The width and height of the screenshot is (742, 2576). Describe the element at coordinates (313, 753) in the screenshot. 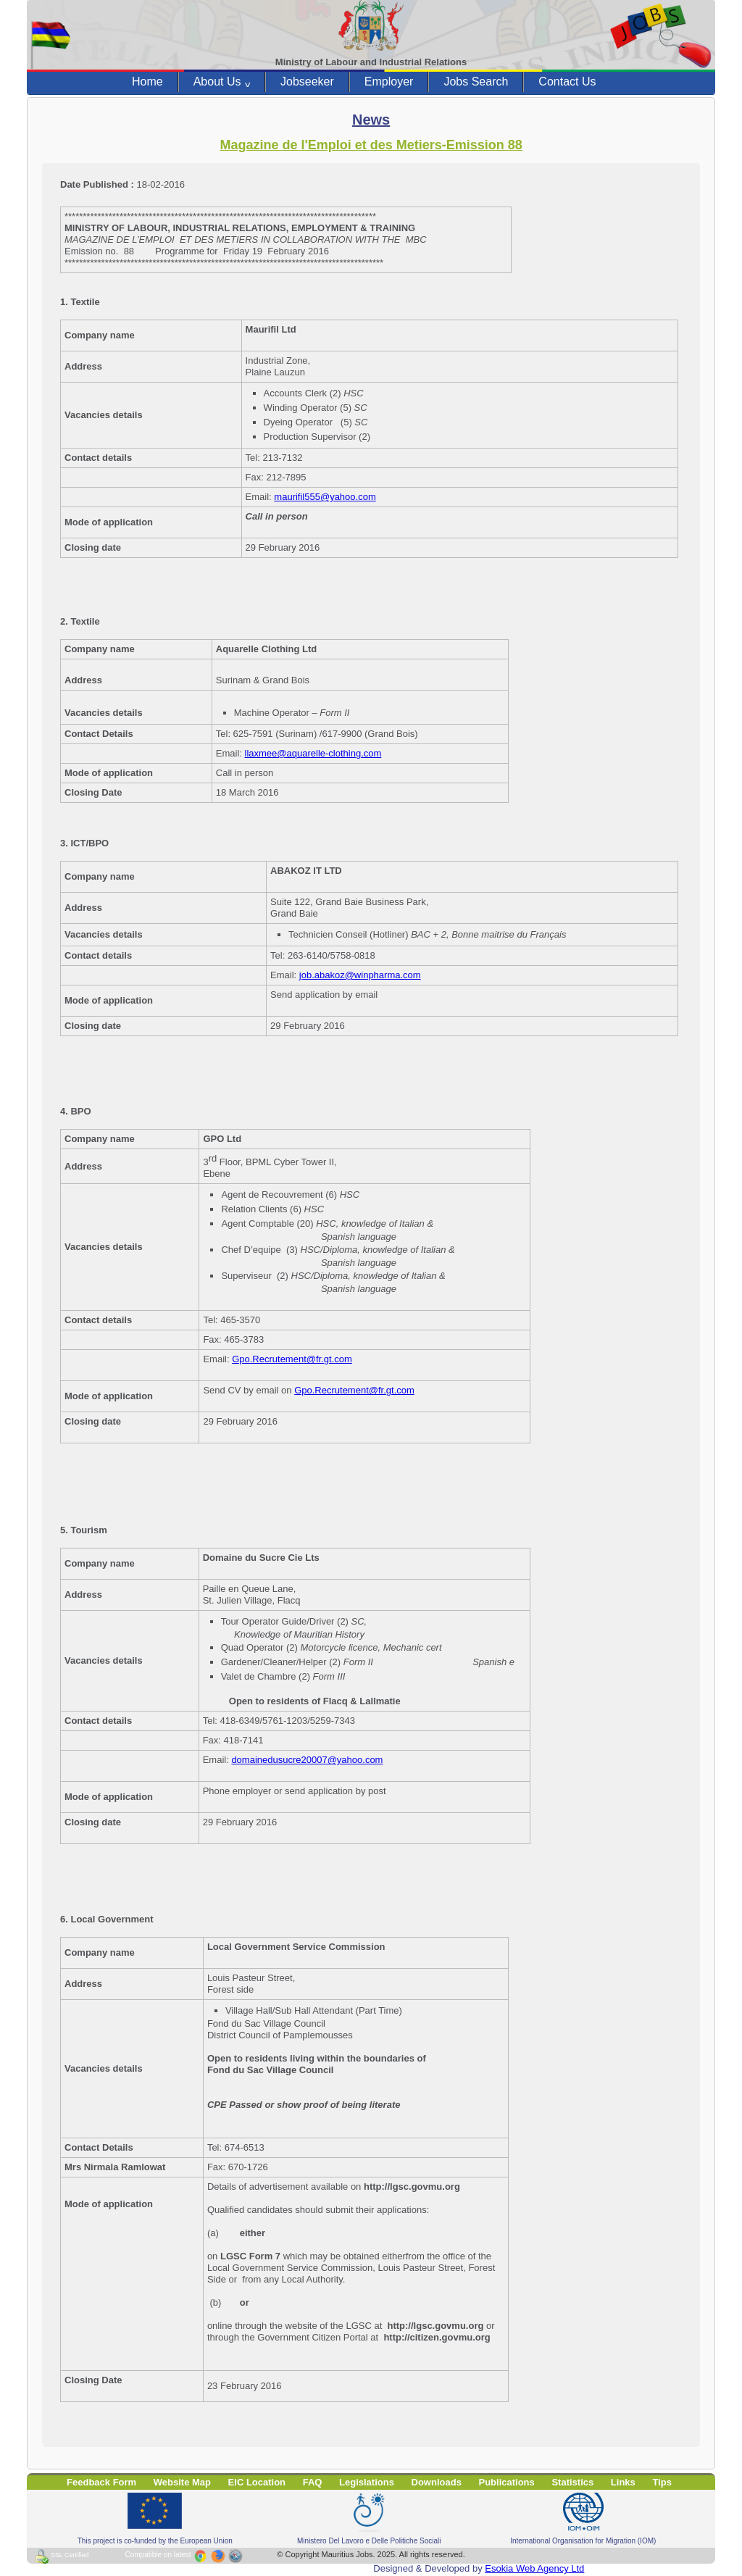

I see `llaxmee@aquarelle-clothing.com` at that location.